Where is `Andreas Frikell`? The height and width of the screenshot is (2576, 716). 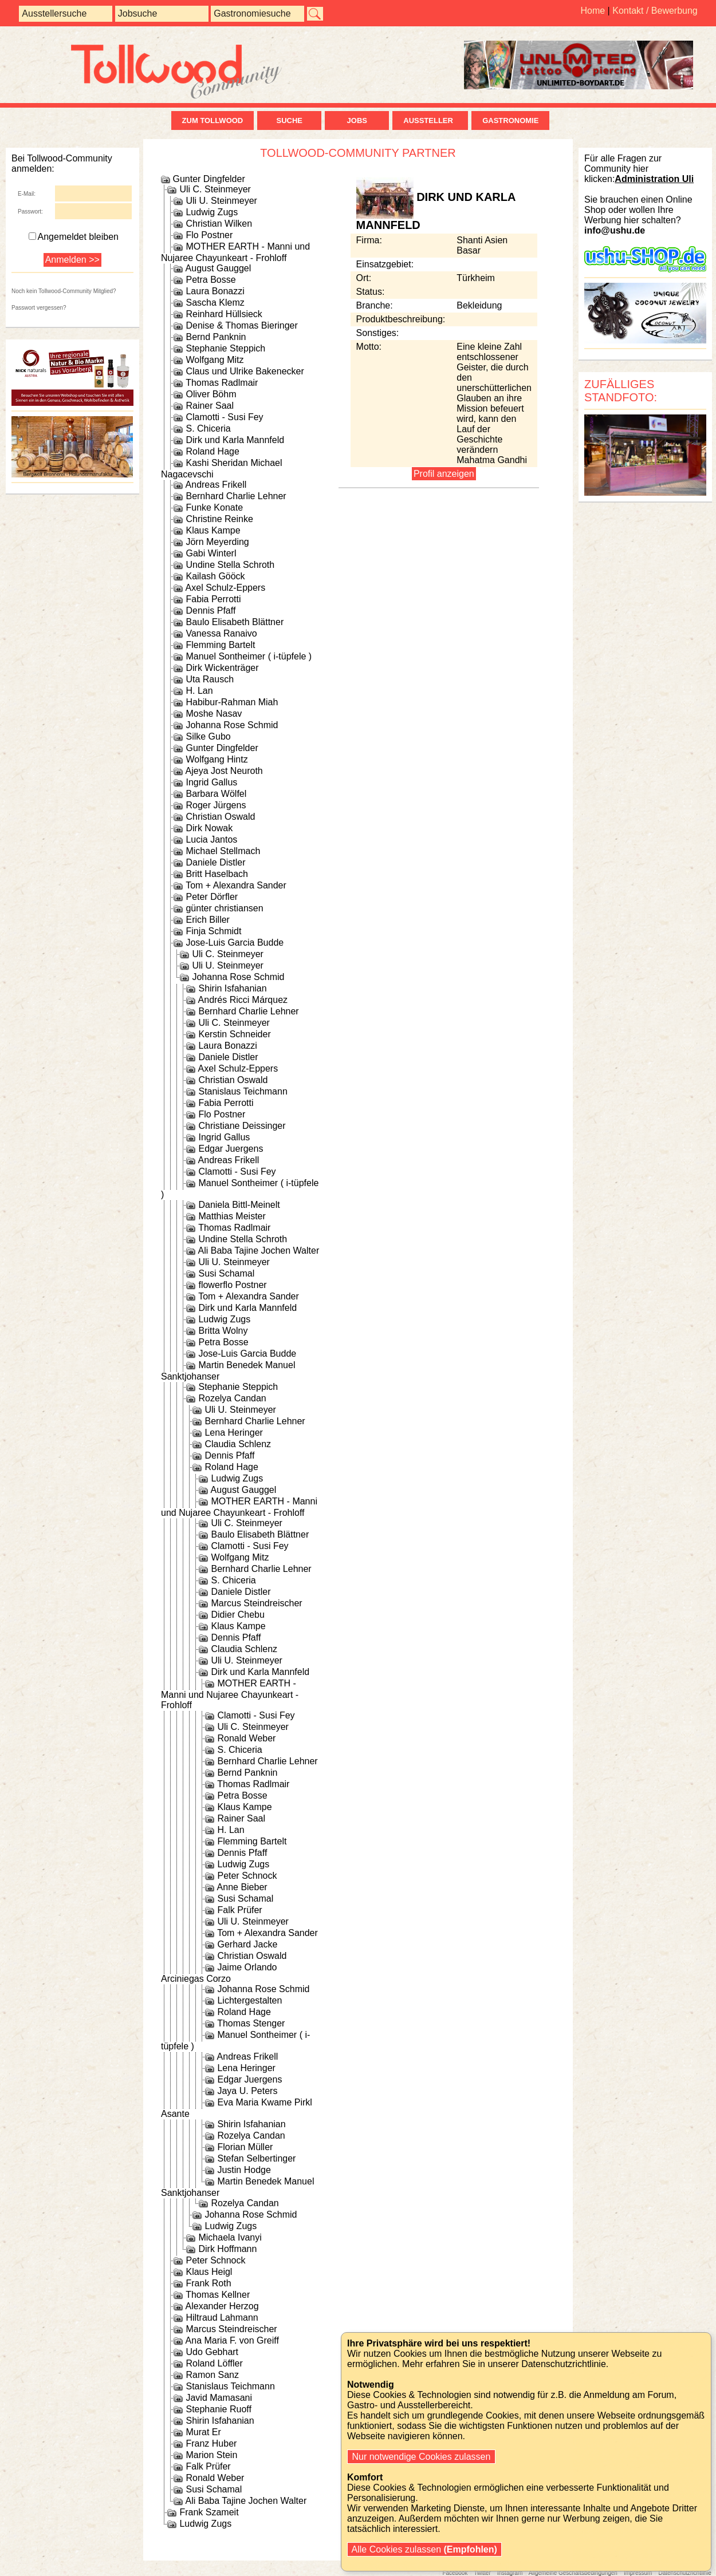
Andreas Frikell is located at coordinates (216, 484).